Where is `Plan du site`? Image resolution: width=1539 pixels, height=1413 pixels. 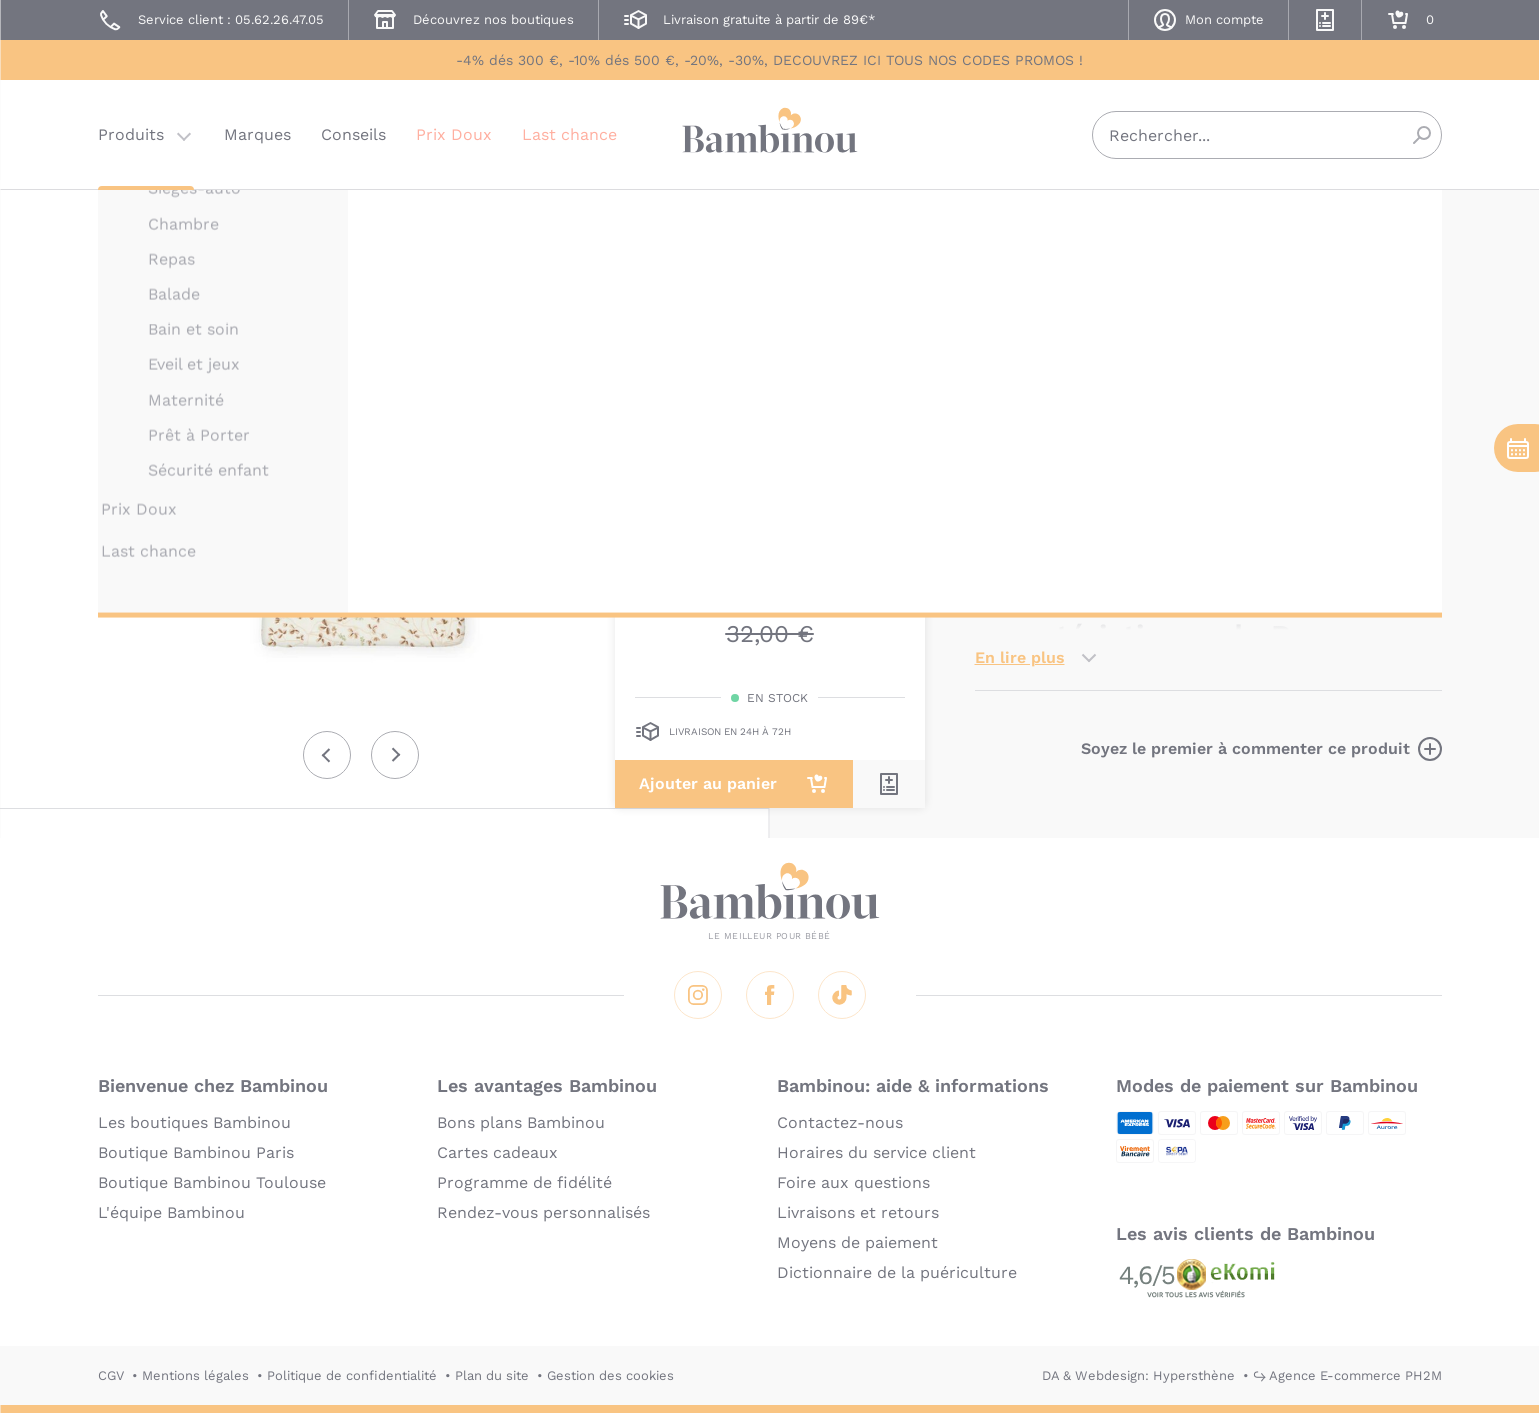 Plan du site is located at coordinates (492, 1375).